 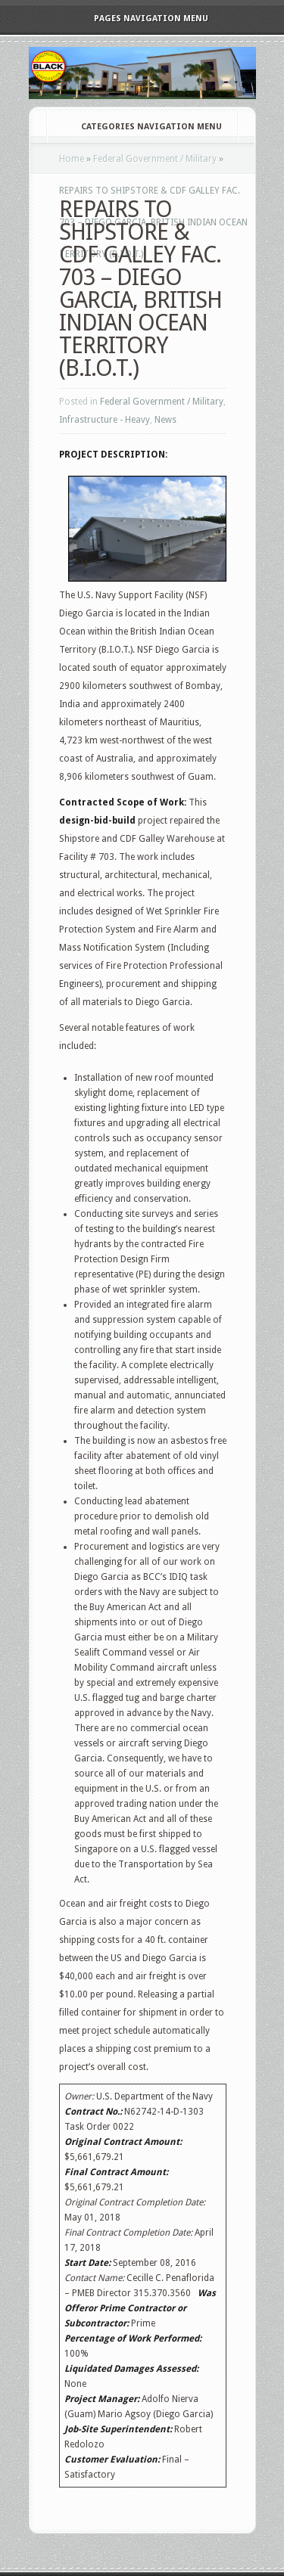 What do you see at coordinates (155, 159) in the screenshot?
I see `Federal Government / Military` at bounding box center [155, 159].